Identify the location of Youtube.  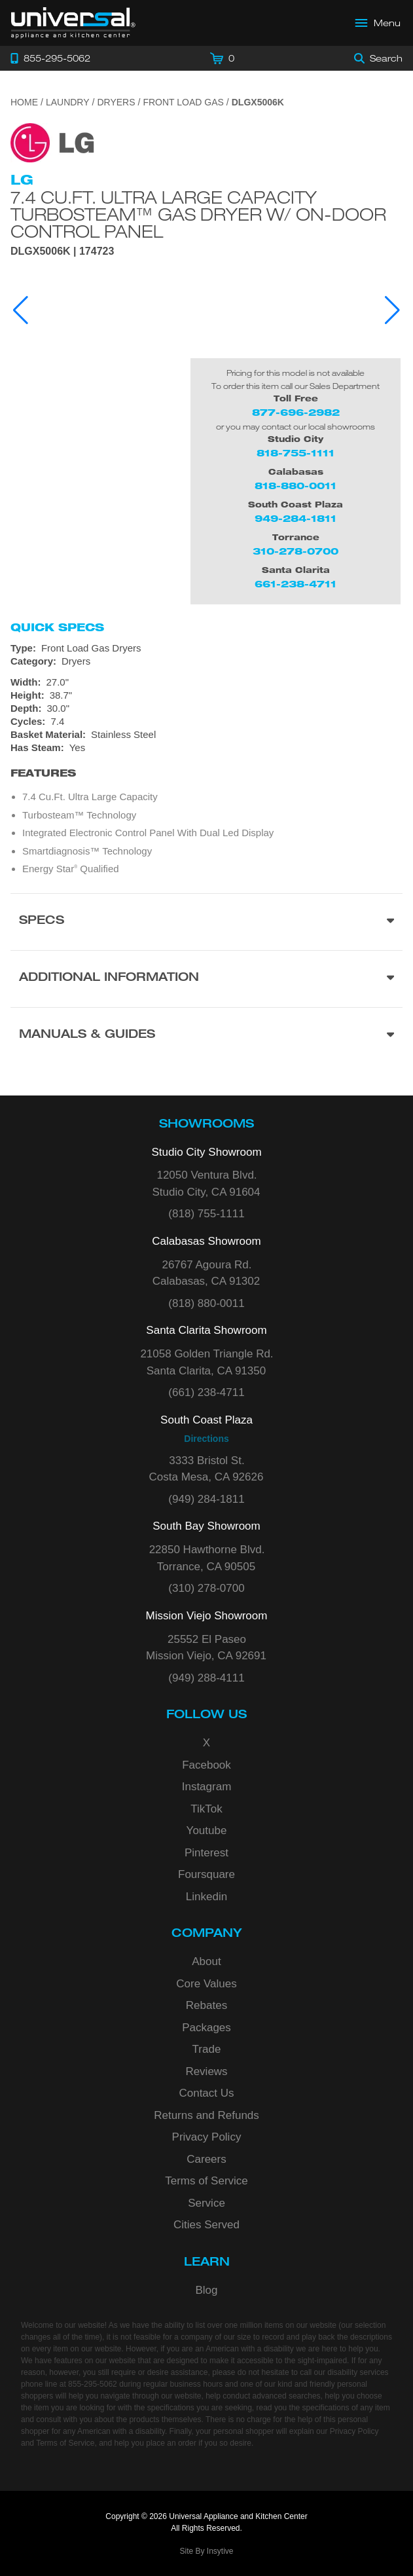
(207, 1830).